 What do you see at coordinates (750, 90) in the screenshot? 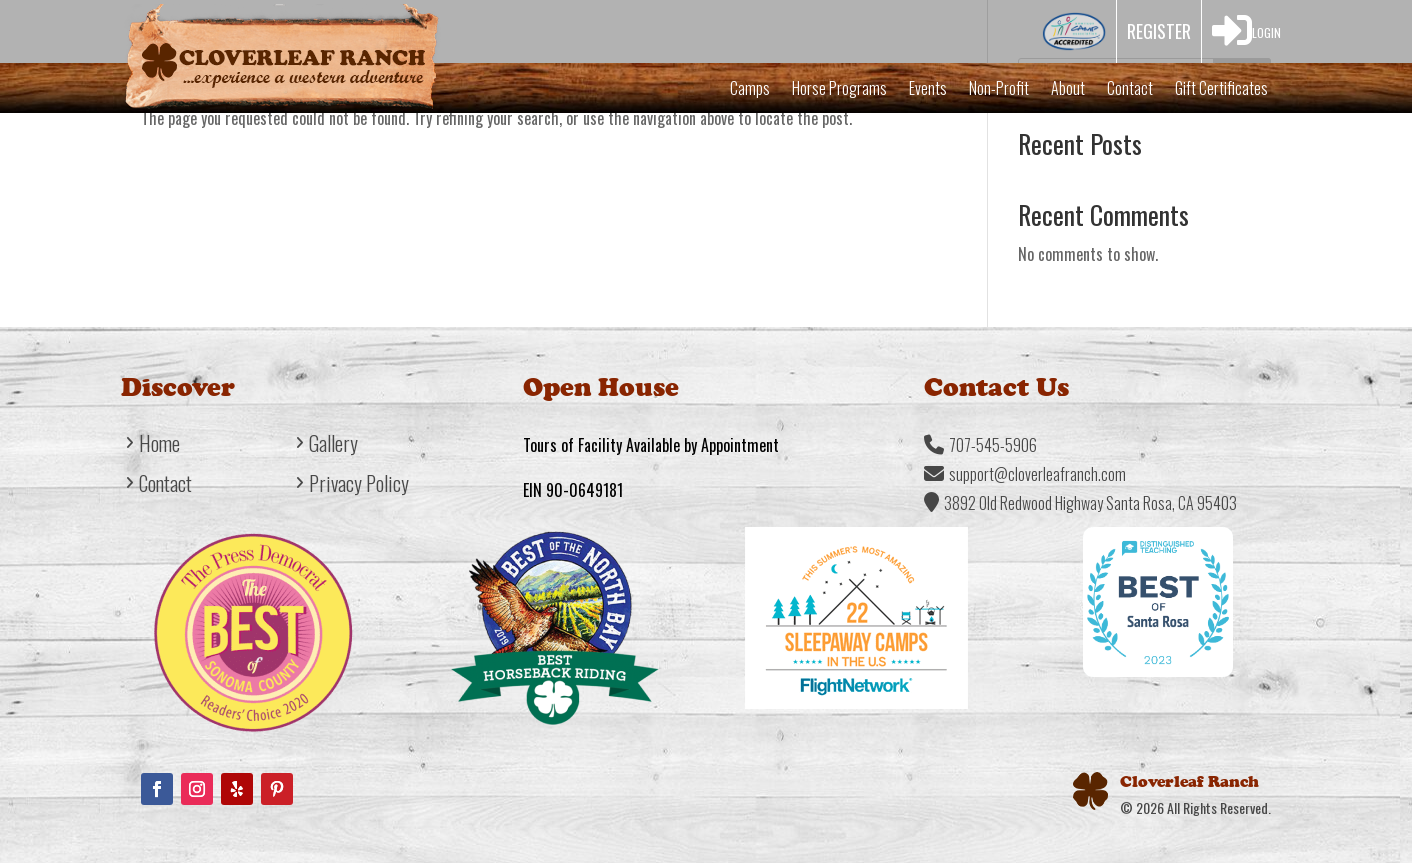
I see `Camps` at bounding box center [750, 90].